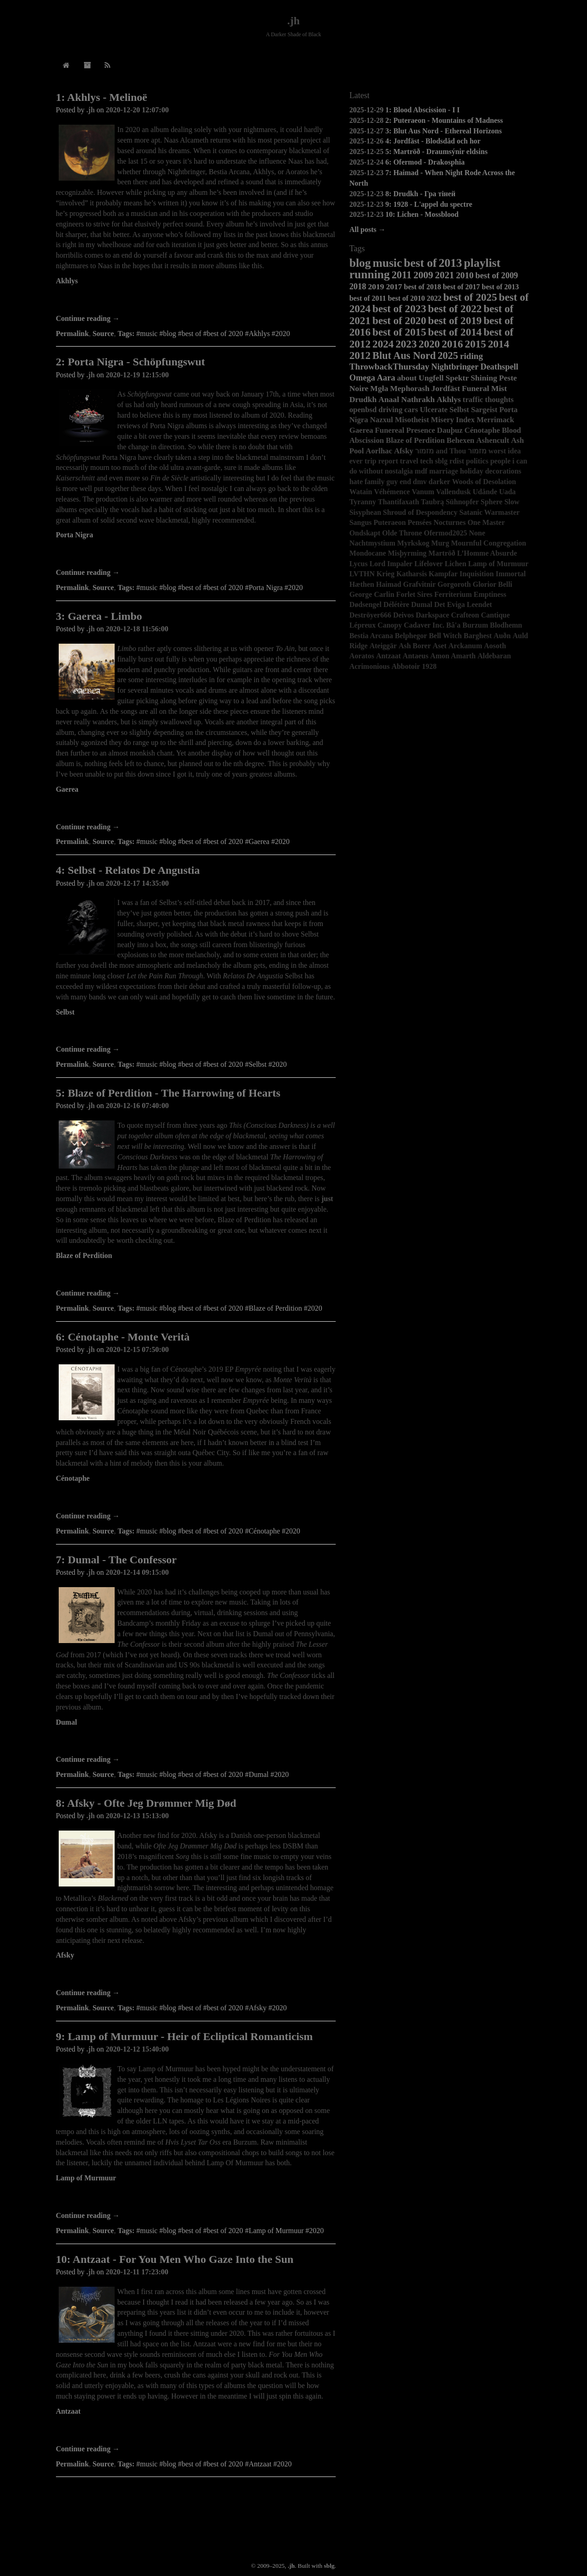 The height and width of the screenshot is (2576, 587). What do you see at coordinates (436, 151) in the screenshot?
I see `5: Martröð - Draumsýnir eldsins` at bounding box center [436, 151].